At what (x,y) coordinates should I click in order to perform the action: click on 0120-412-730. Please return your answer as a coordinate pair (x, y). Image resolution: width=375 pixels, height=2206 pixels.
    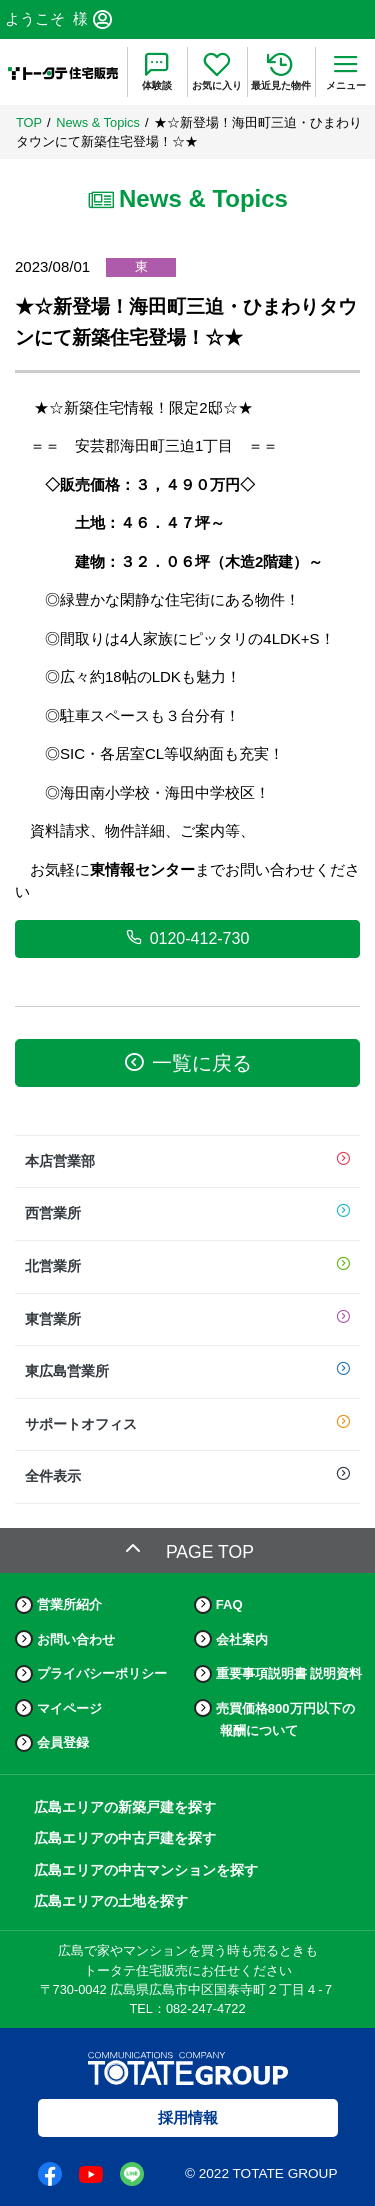
    Looking at the image, I should click on (188, 938).